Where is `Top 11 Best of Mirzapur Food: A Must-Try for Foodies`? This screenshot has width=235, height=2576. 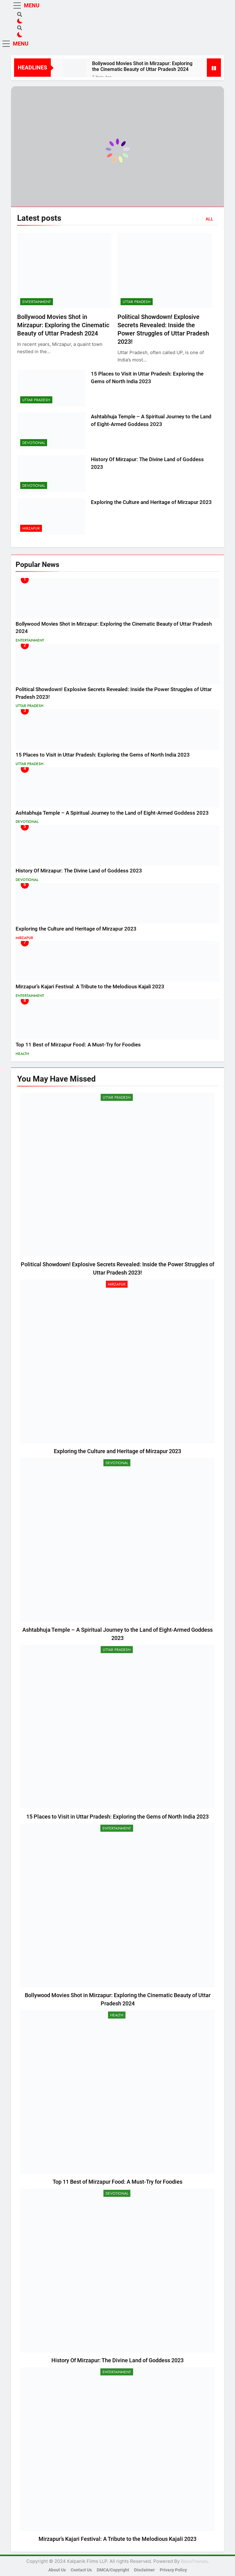 Top 11 Best of Mirzapur Food: A Must-Try for Foodies is located at coordinates (78, 1045).